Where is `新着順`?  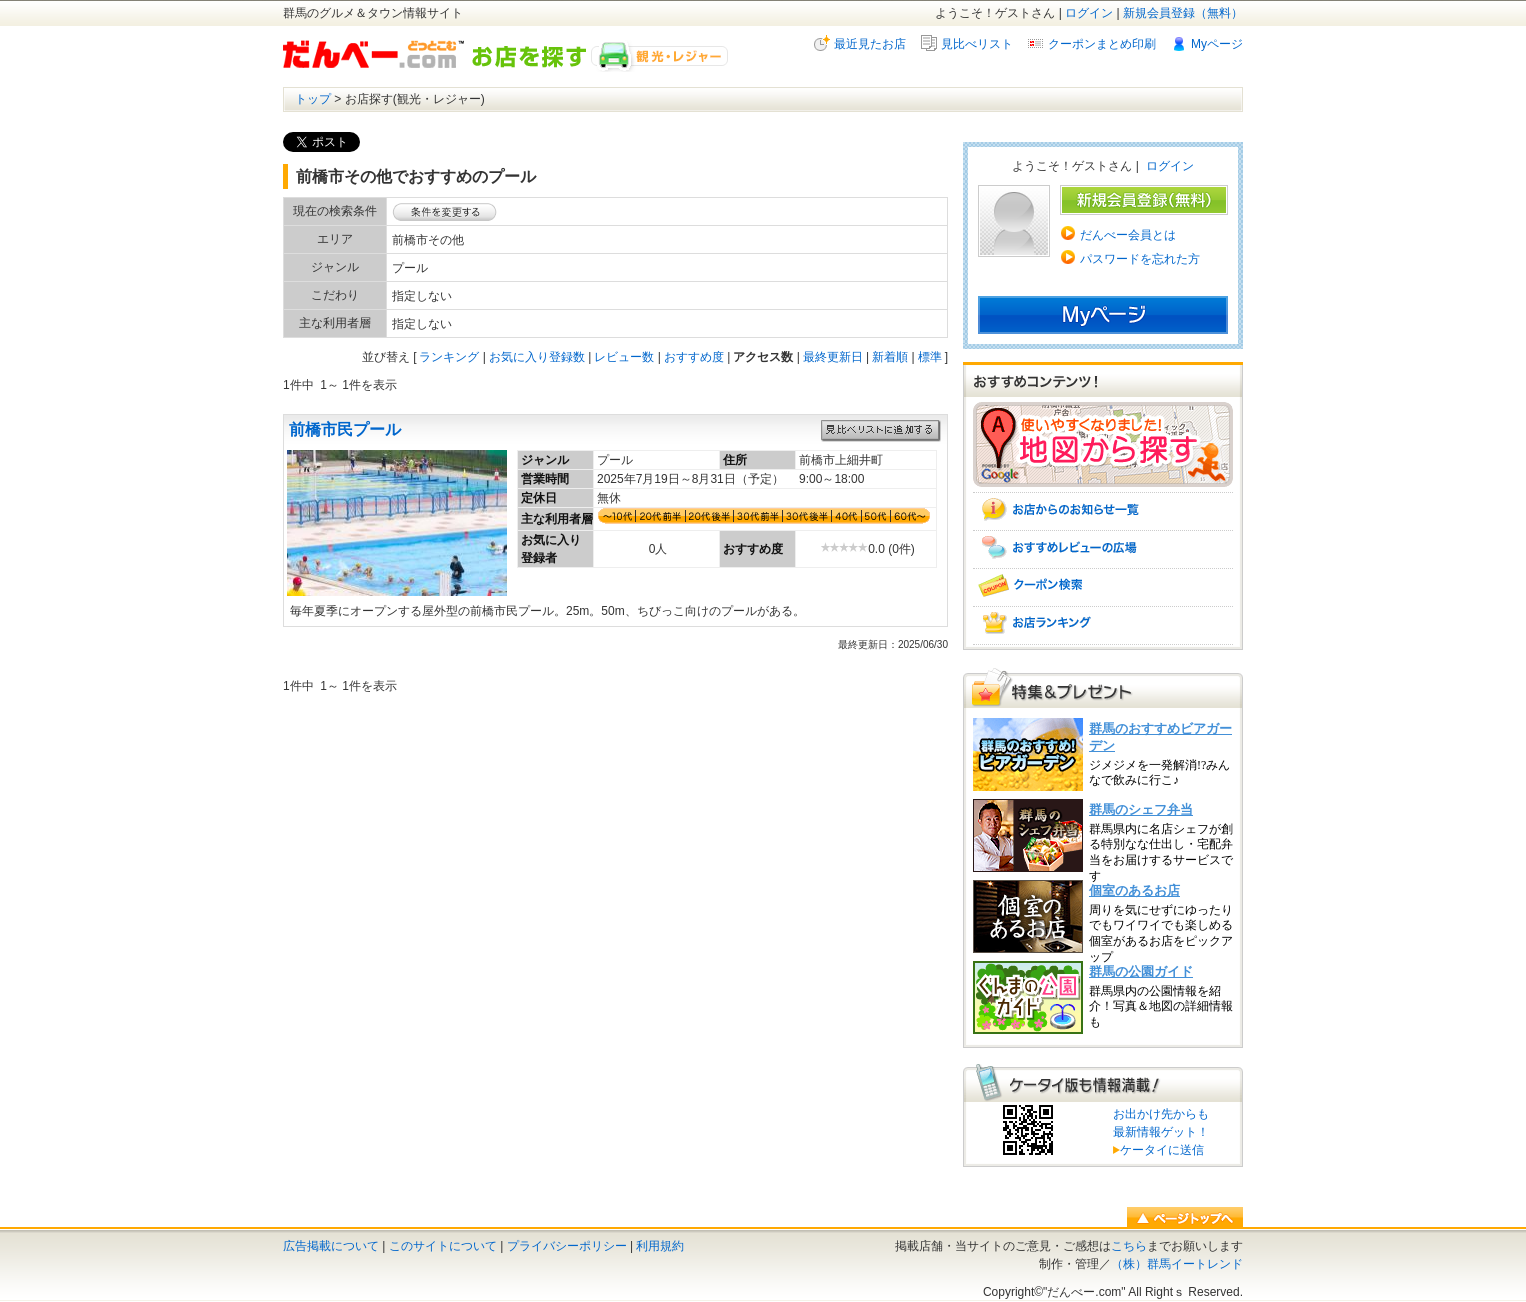 新着順 is located at coordinates (890, 357).